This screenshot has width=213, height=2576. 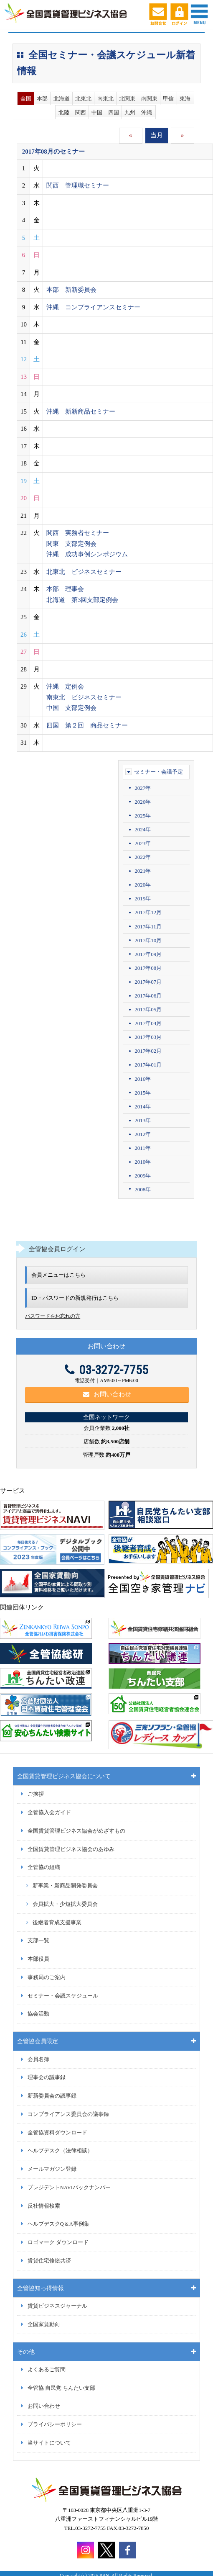 What do you see at coordinates (63, 112) in the screenshot?
I see `北陸` at bounding box center [63, 112].